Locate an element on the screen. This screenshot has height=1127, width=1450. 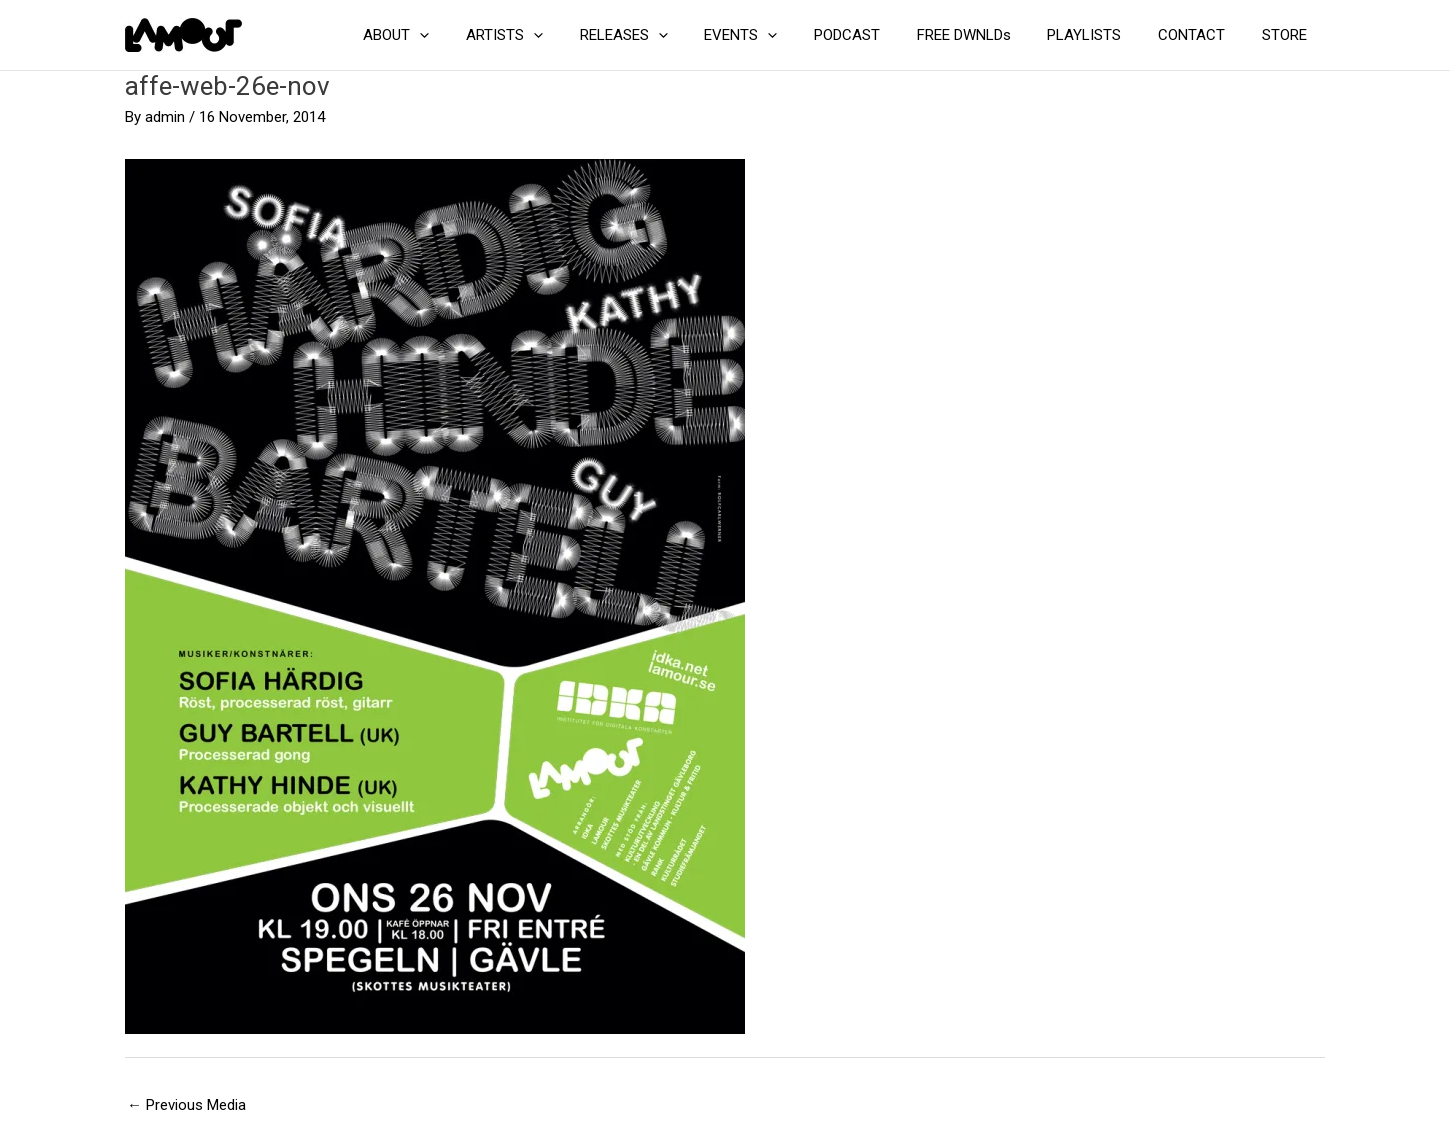
PLAYLISTS is located at coordinates (1101, 35).